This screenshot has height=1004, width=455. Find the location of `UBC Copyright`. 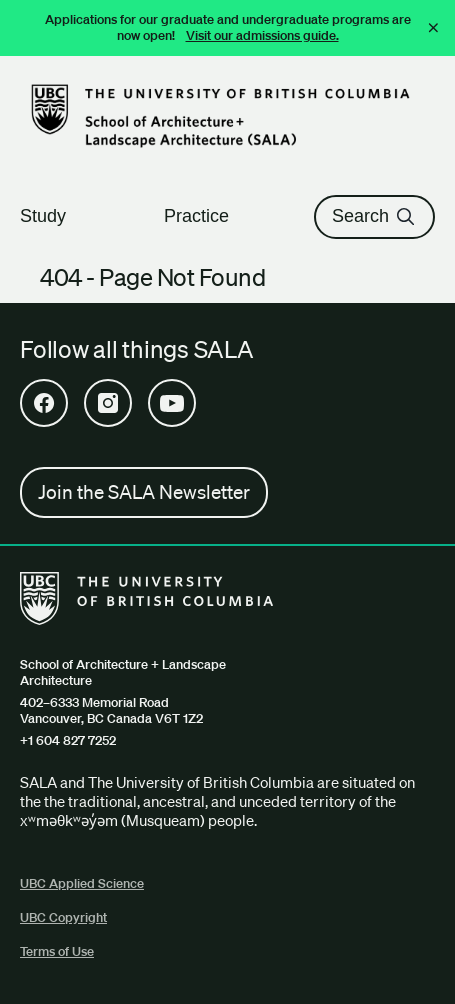

UBC Copyright is located at coordinates (63, 917).